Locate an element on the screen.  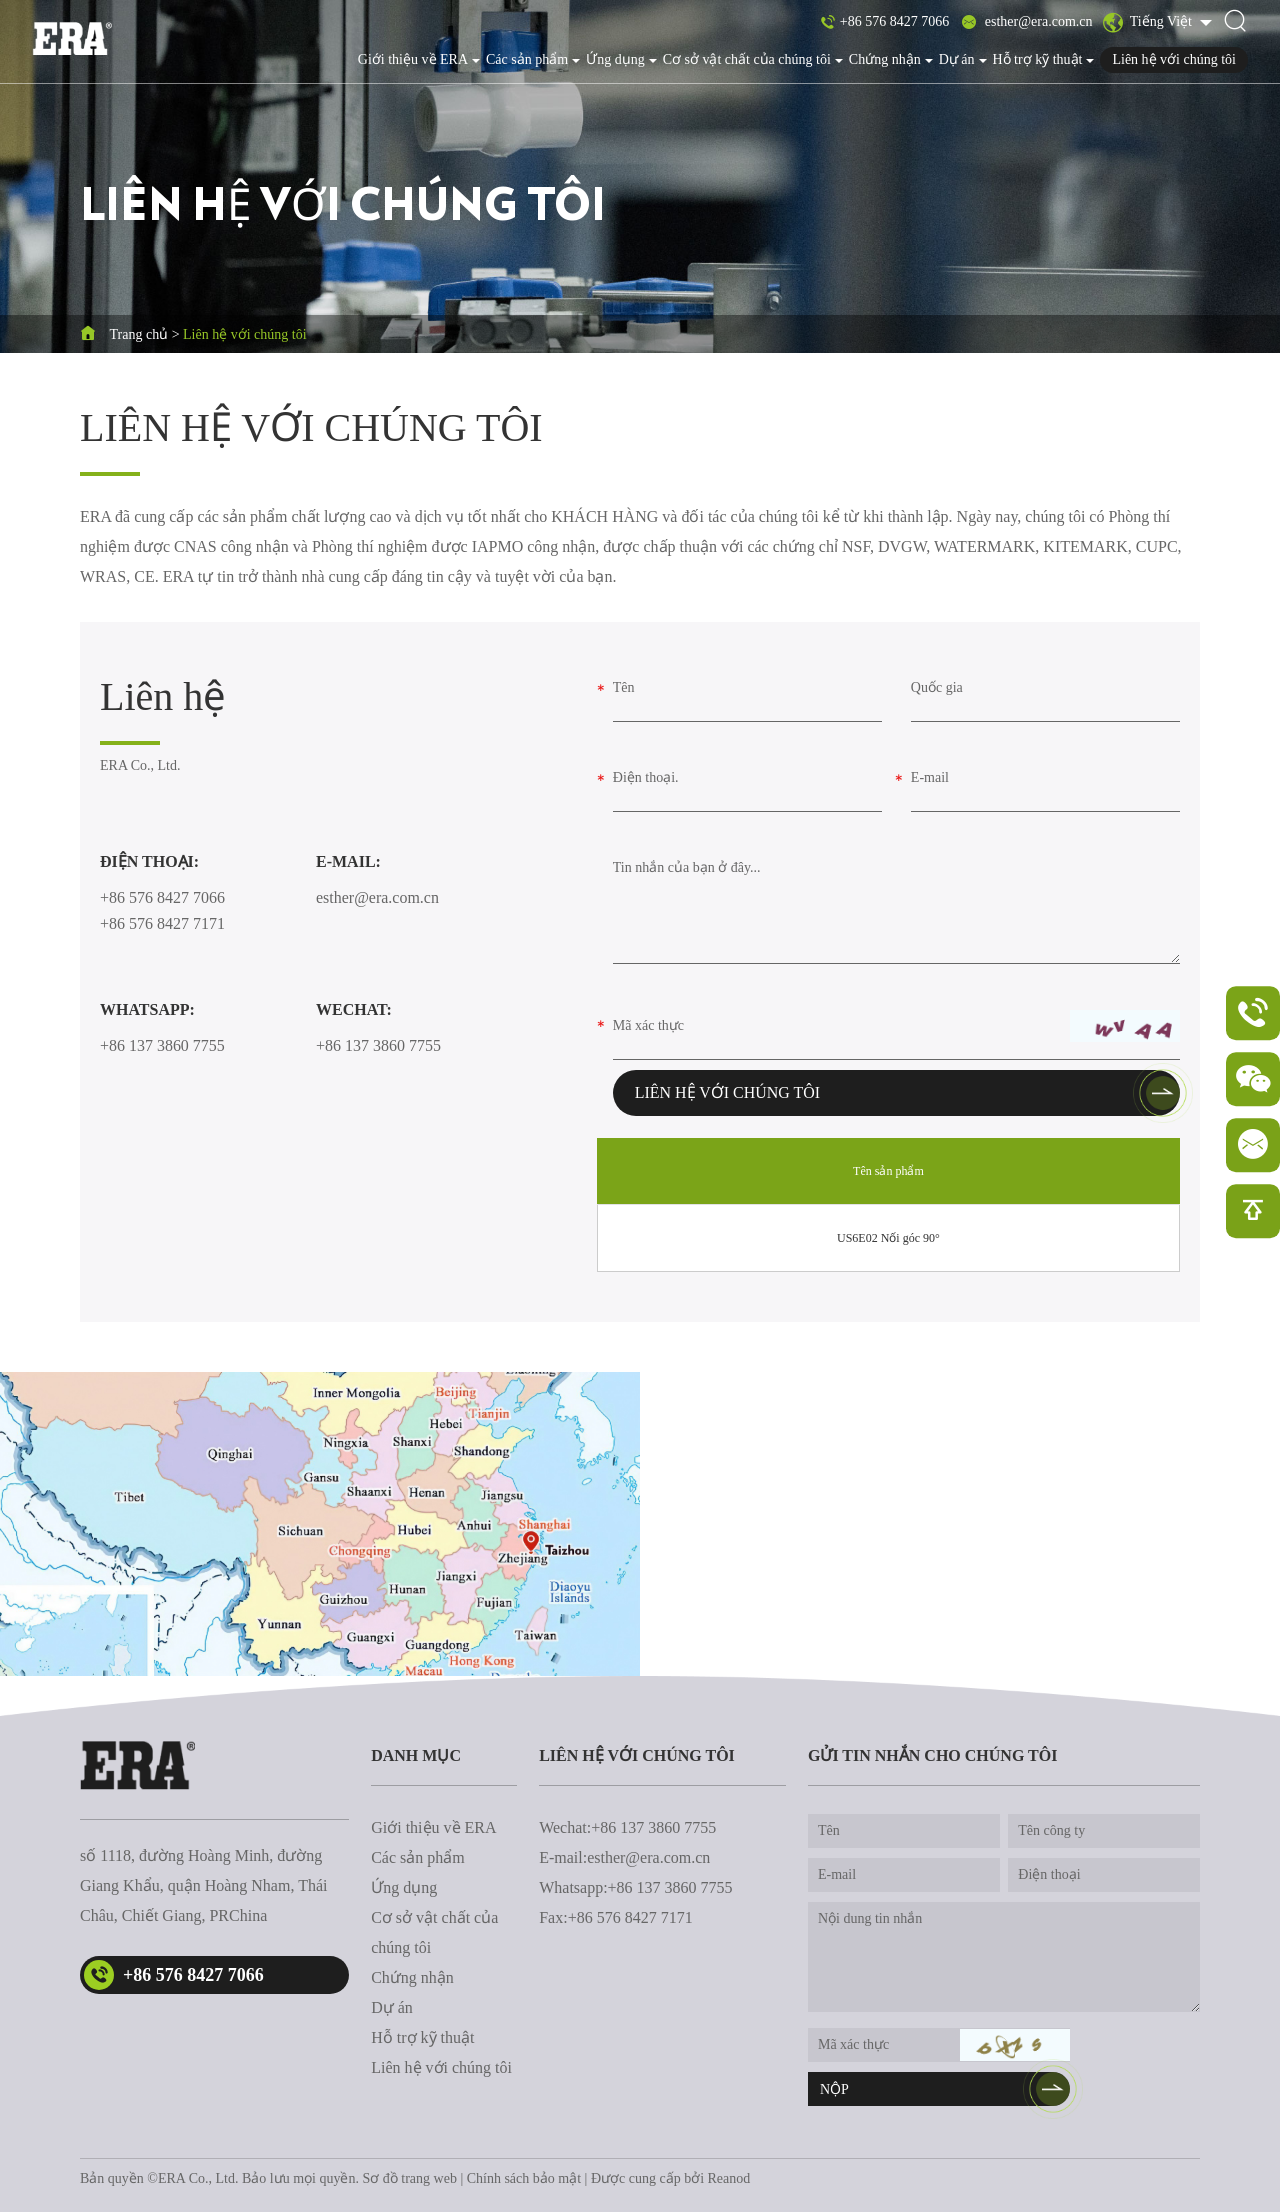
Dự án is located at coordinates (963, 59).